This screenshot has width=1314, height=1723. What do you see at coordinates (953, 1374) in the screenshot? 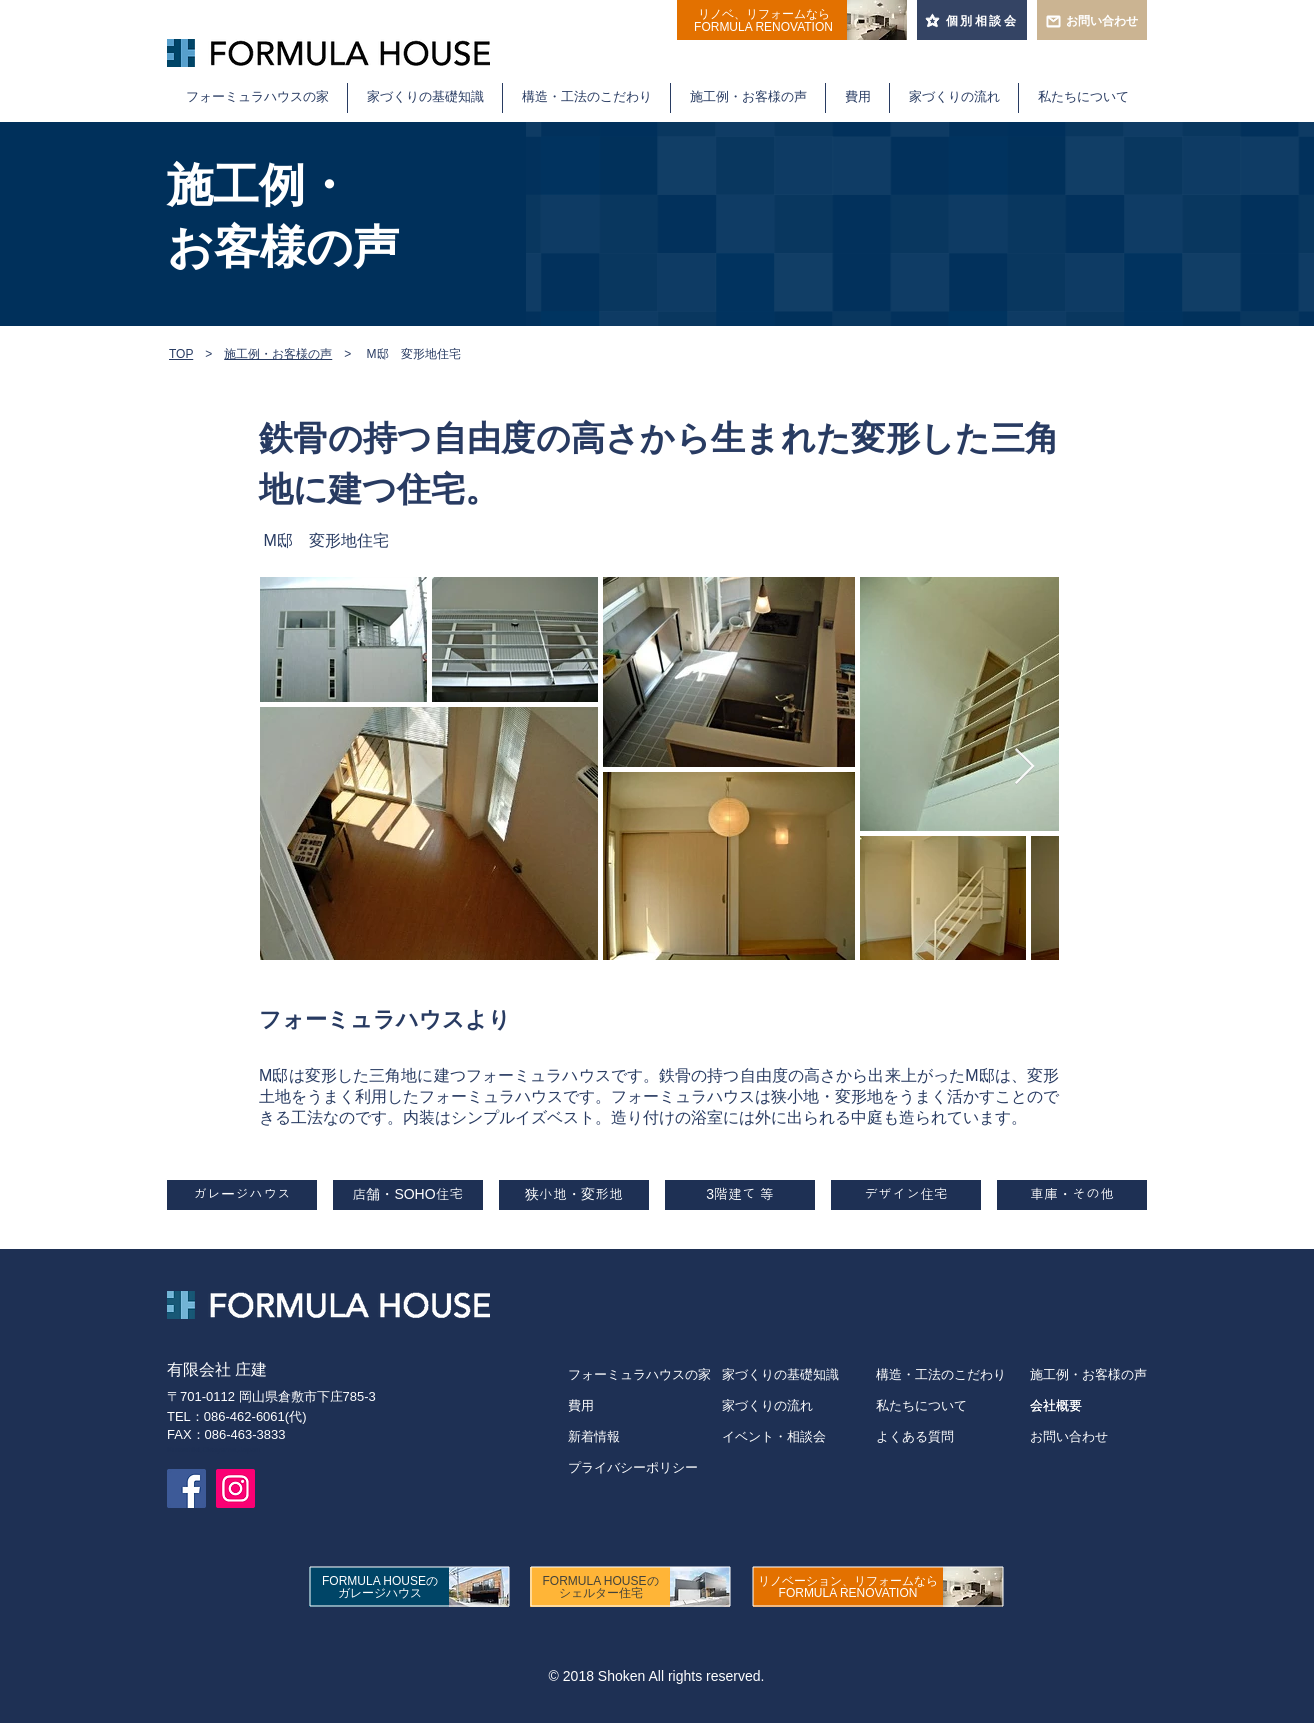
I see `[構造・工法のこだわり]` at bounding box center [953, 1374].